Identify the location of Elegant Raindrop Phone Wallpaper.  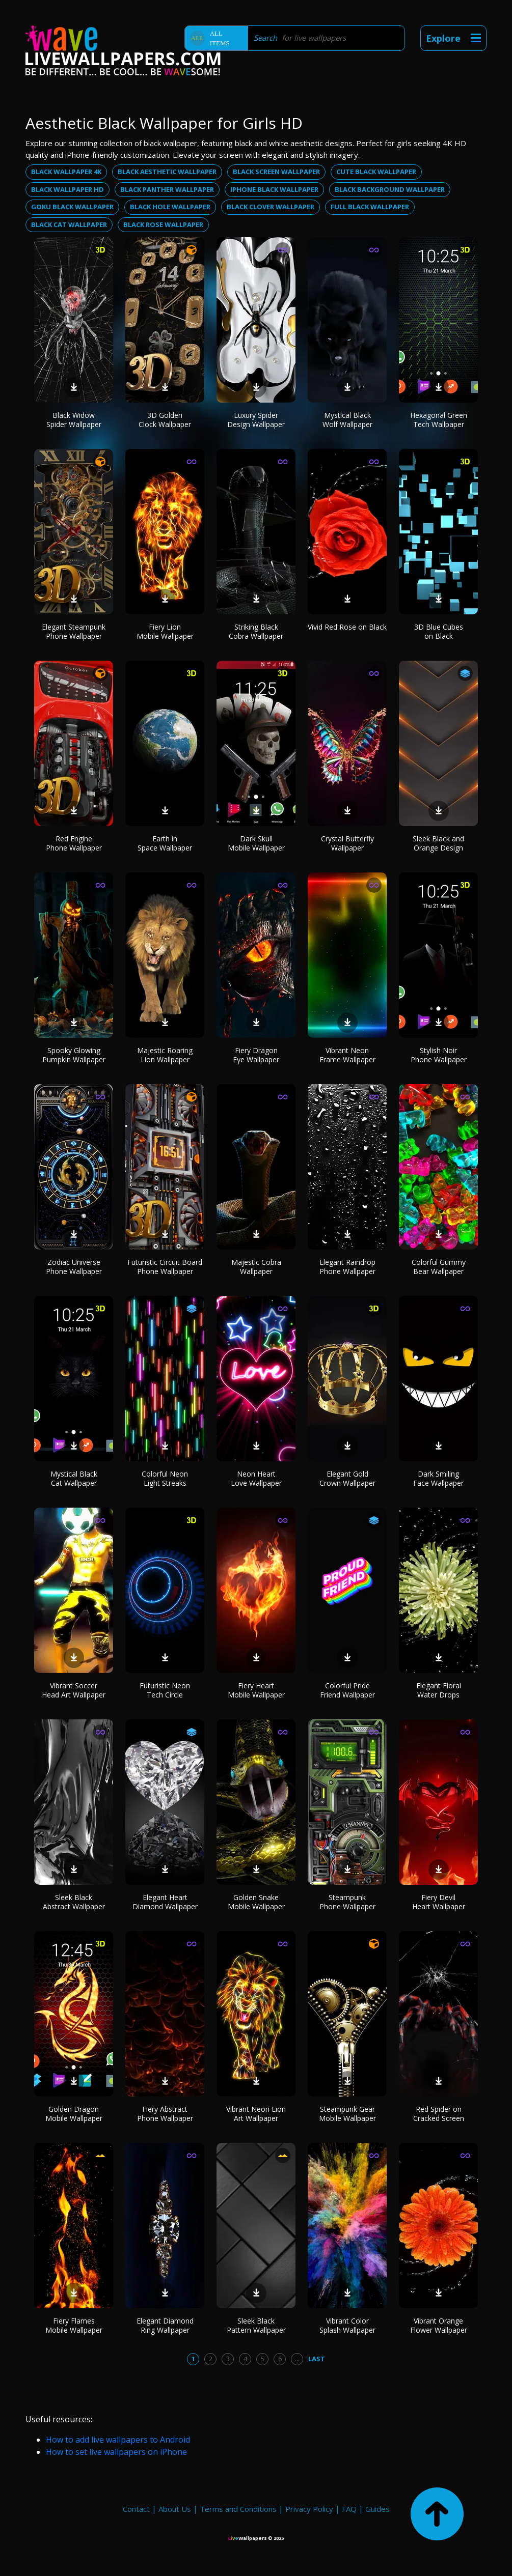
(347, 1266).